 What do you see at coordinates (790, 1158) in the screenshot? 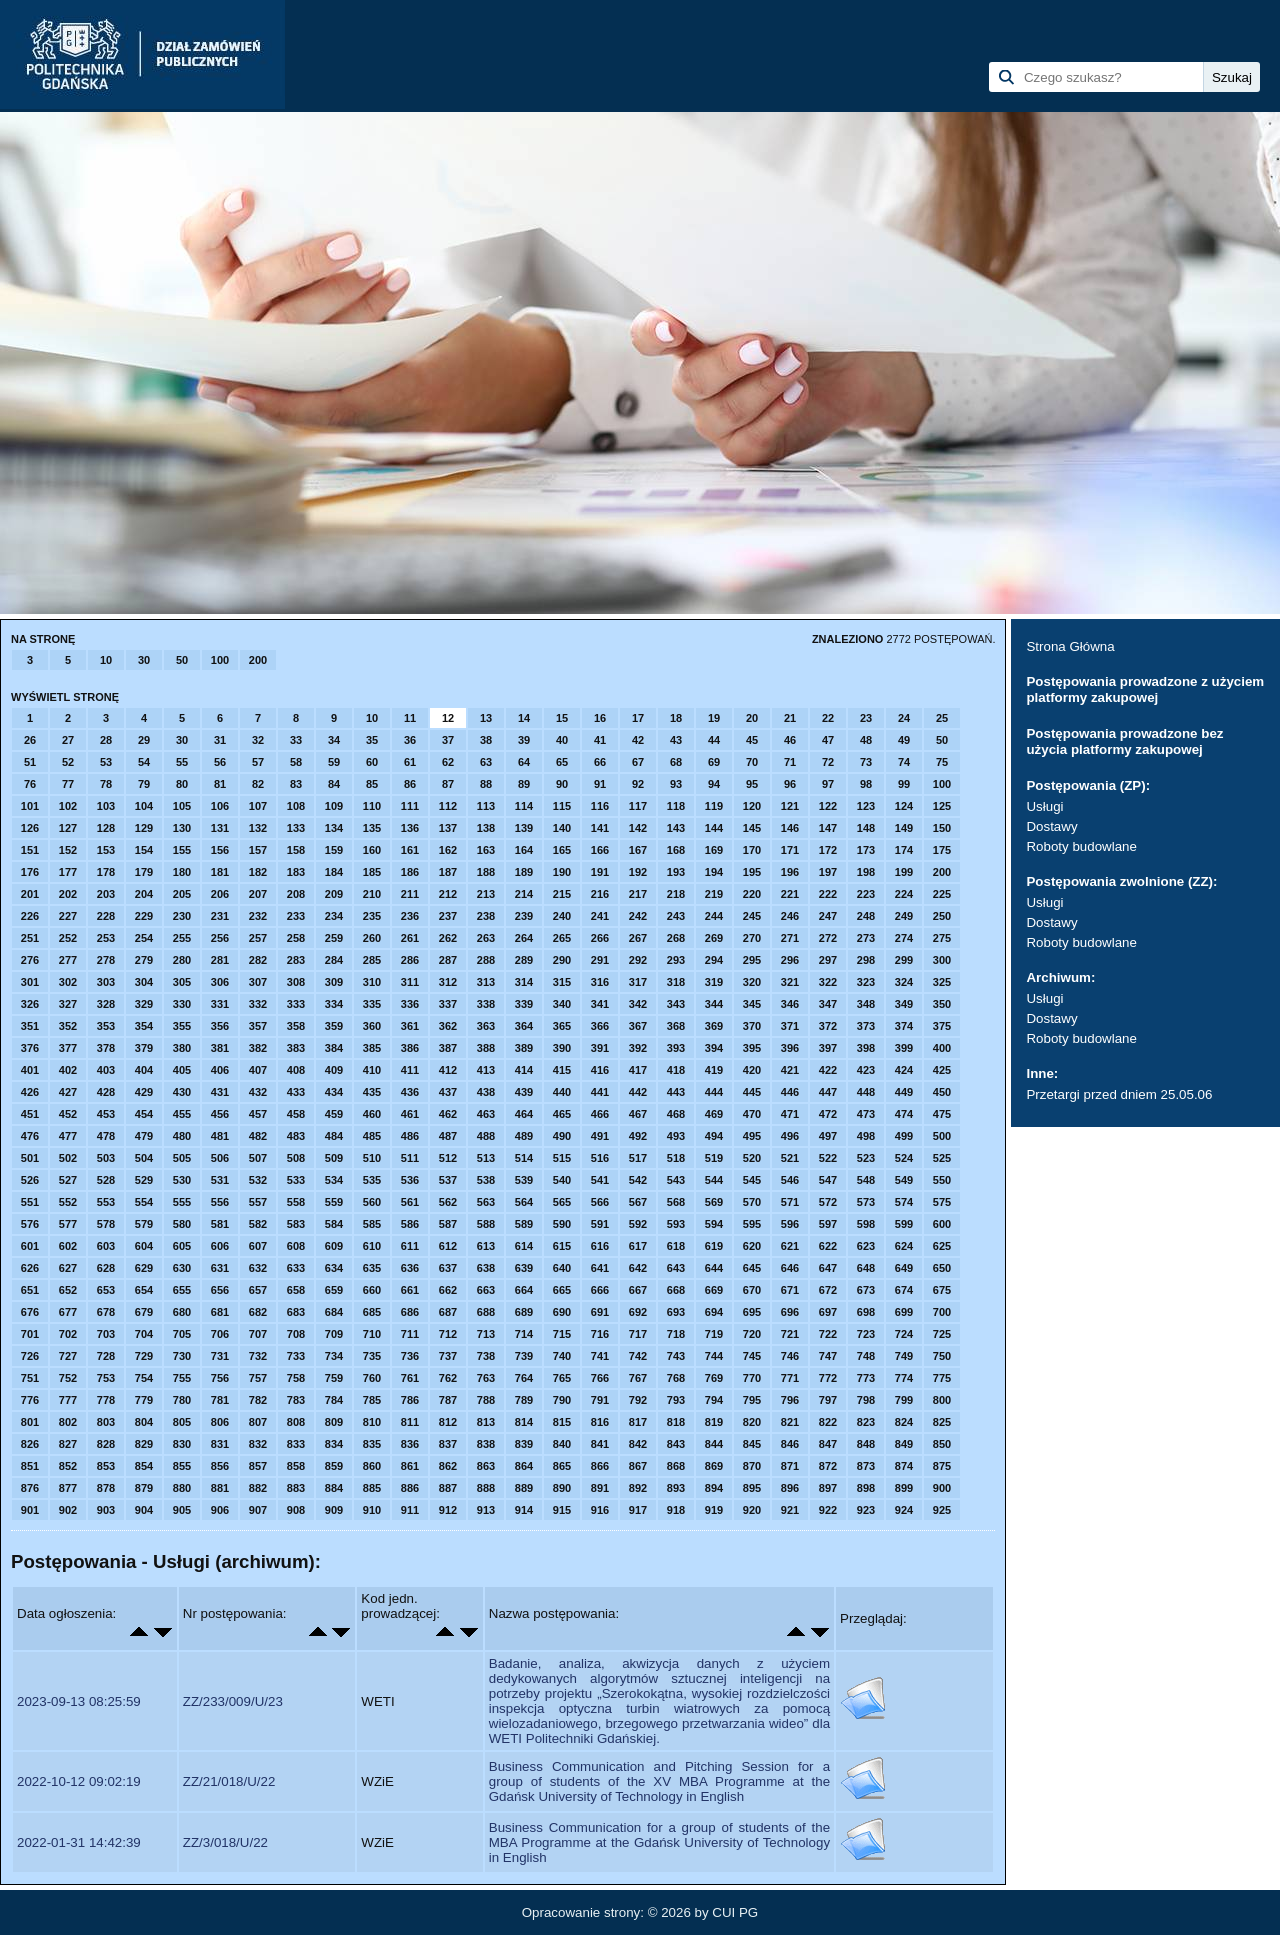
I see `521` at bounding box center [790, 1158].